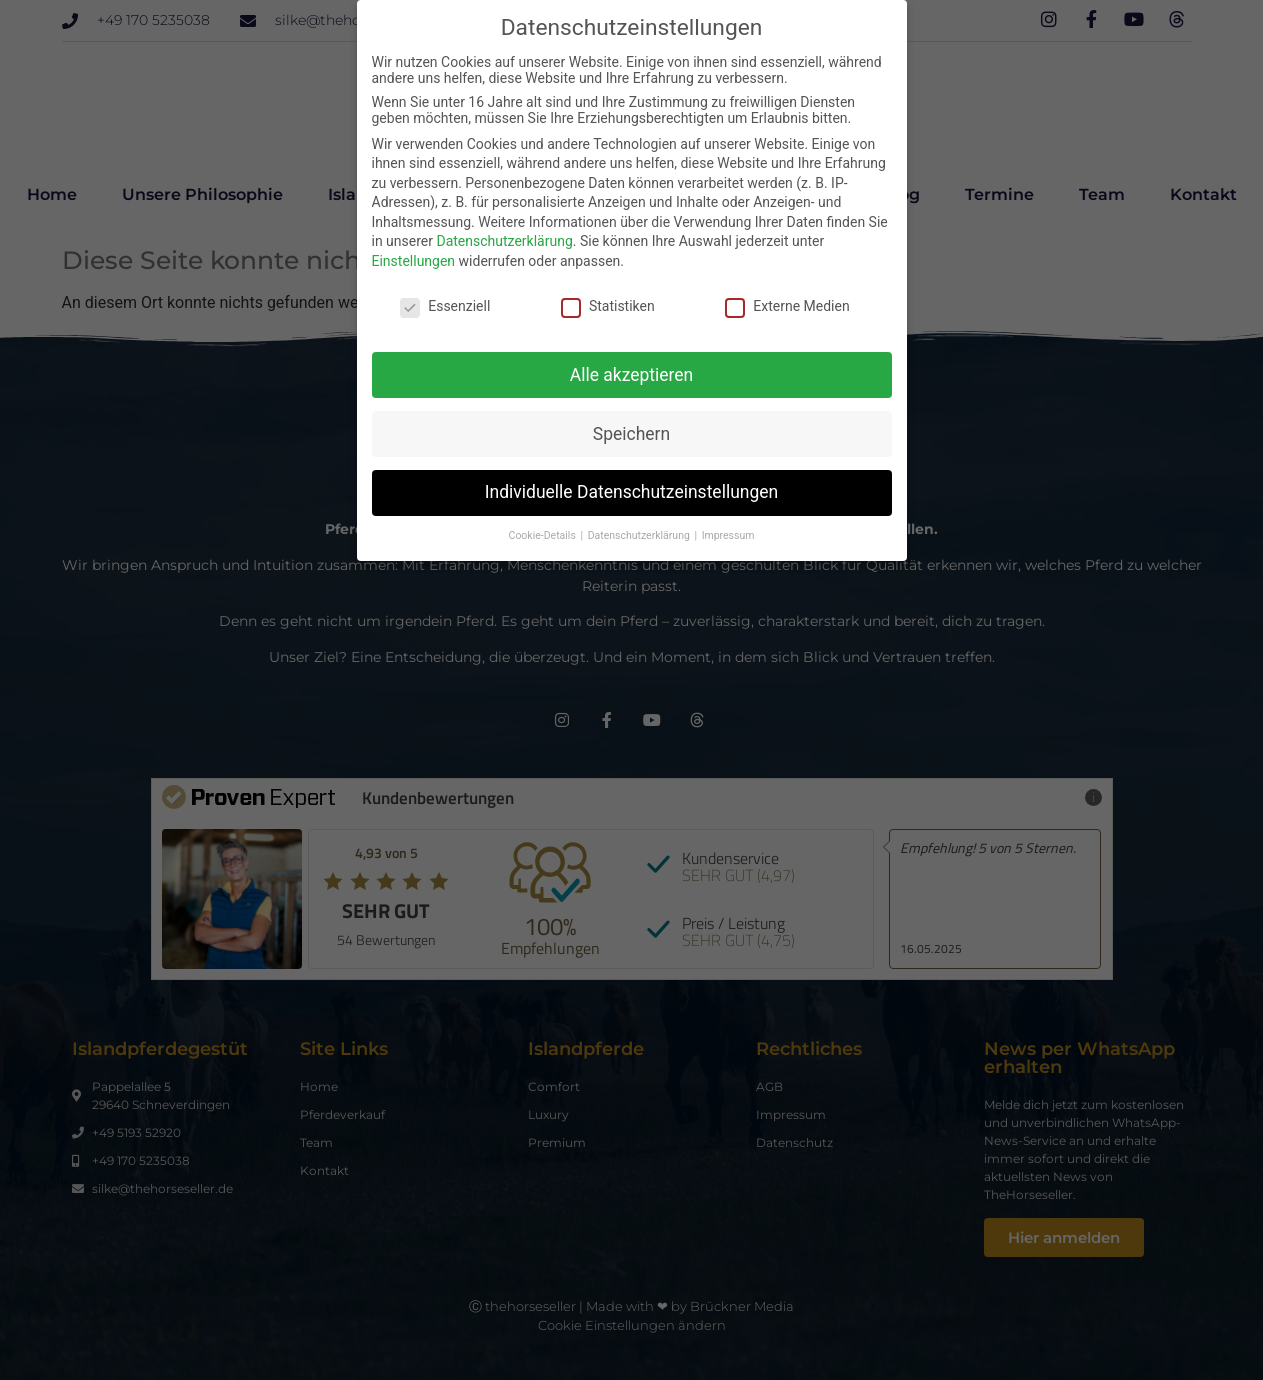  What do you see at coordinates (414, 261) in the screenshot?
I see `Einstellungen` at bounding box center [414, 261].